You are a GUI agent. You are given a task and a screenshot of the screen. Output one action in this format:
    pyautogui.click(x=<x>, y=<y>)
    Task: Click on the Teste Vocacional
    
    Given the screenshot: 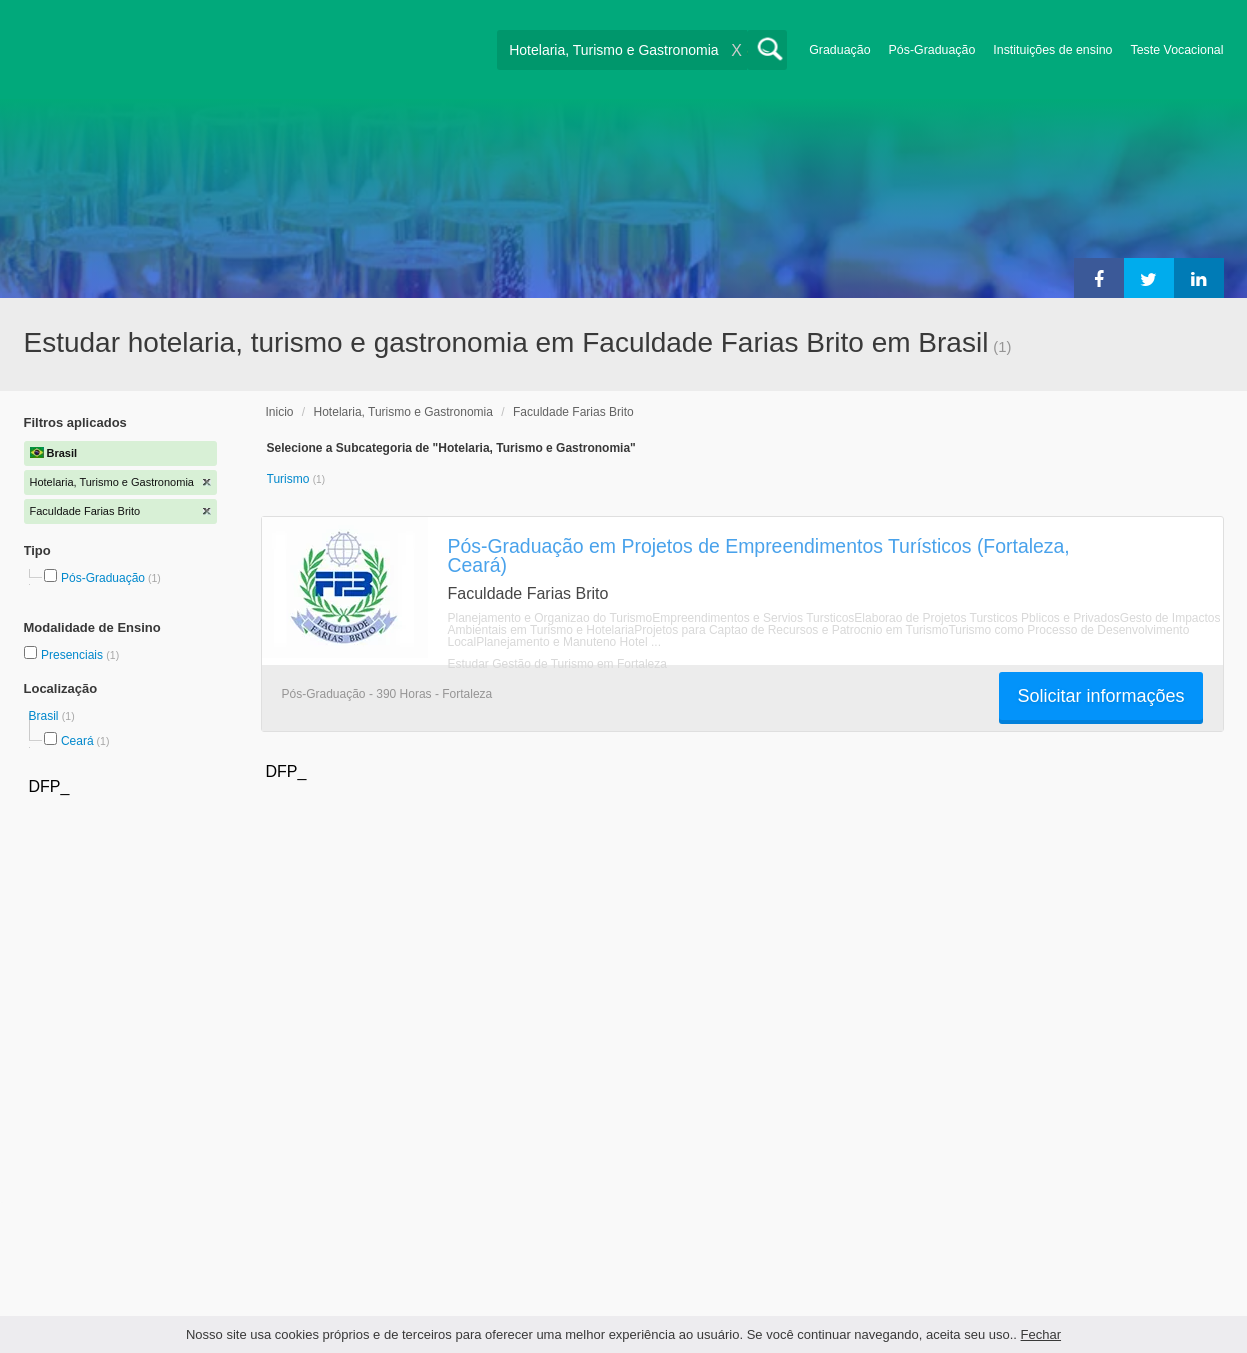 What is the action you would take?
    pyautogui.click(x=1177, y=50)
    